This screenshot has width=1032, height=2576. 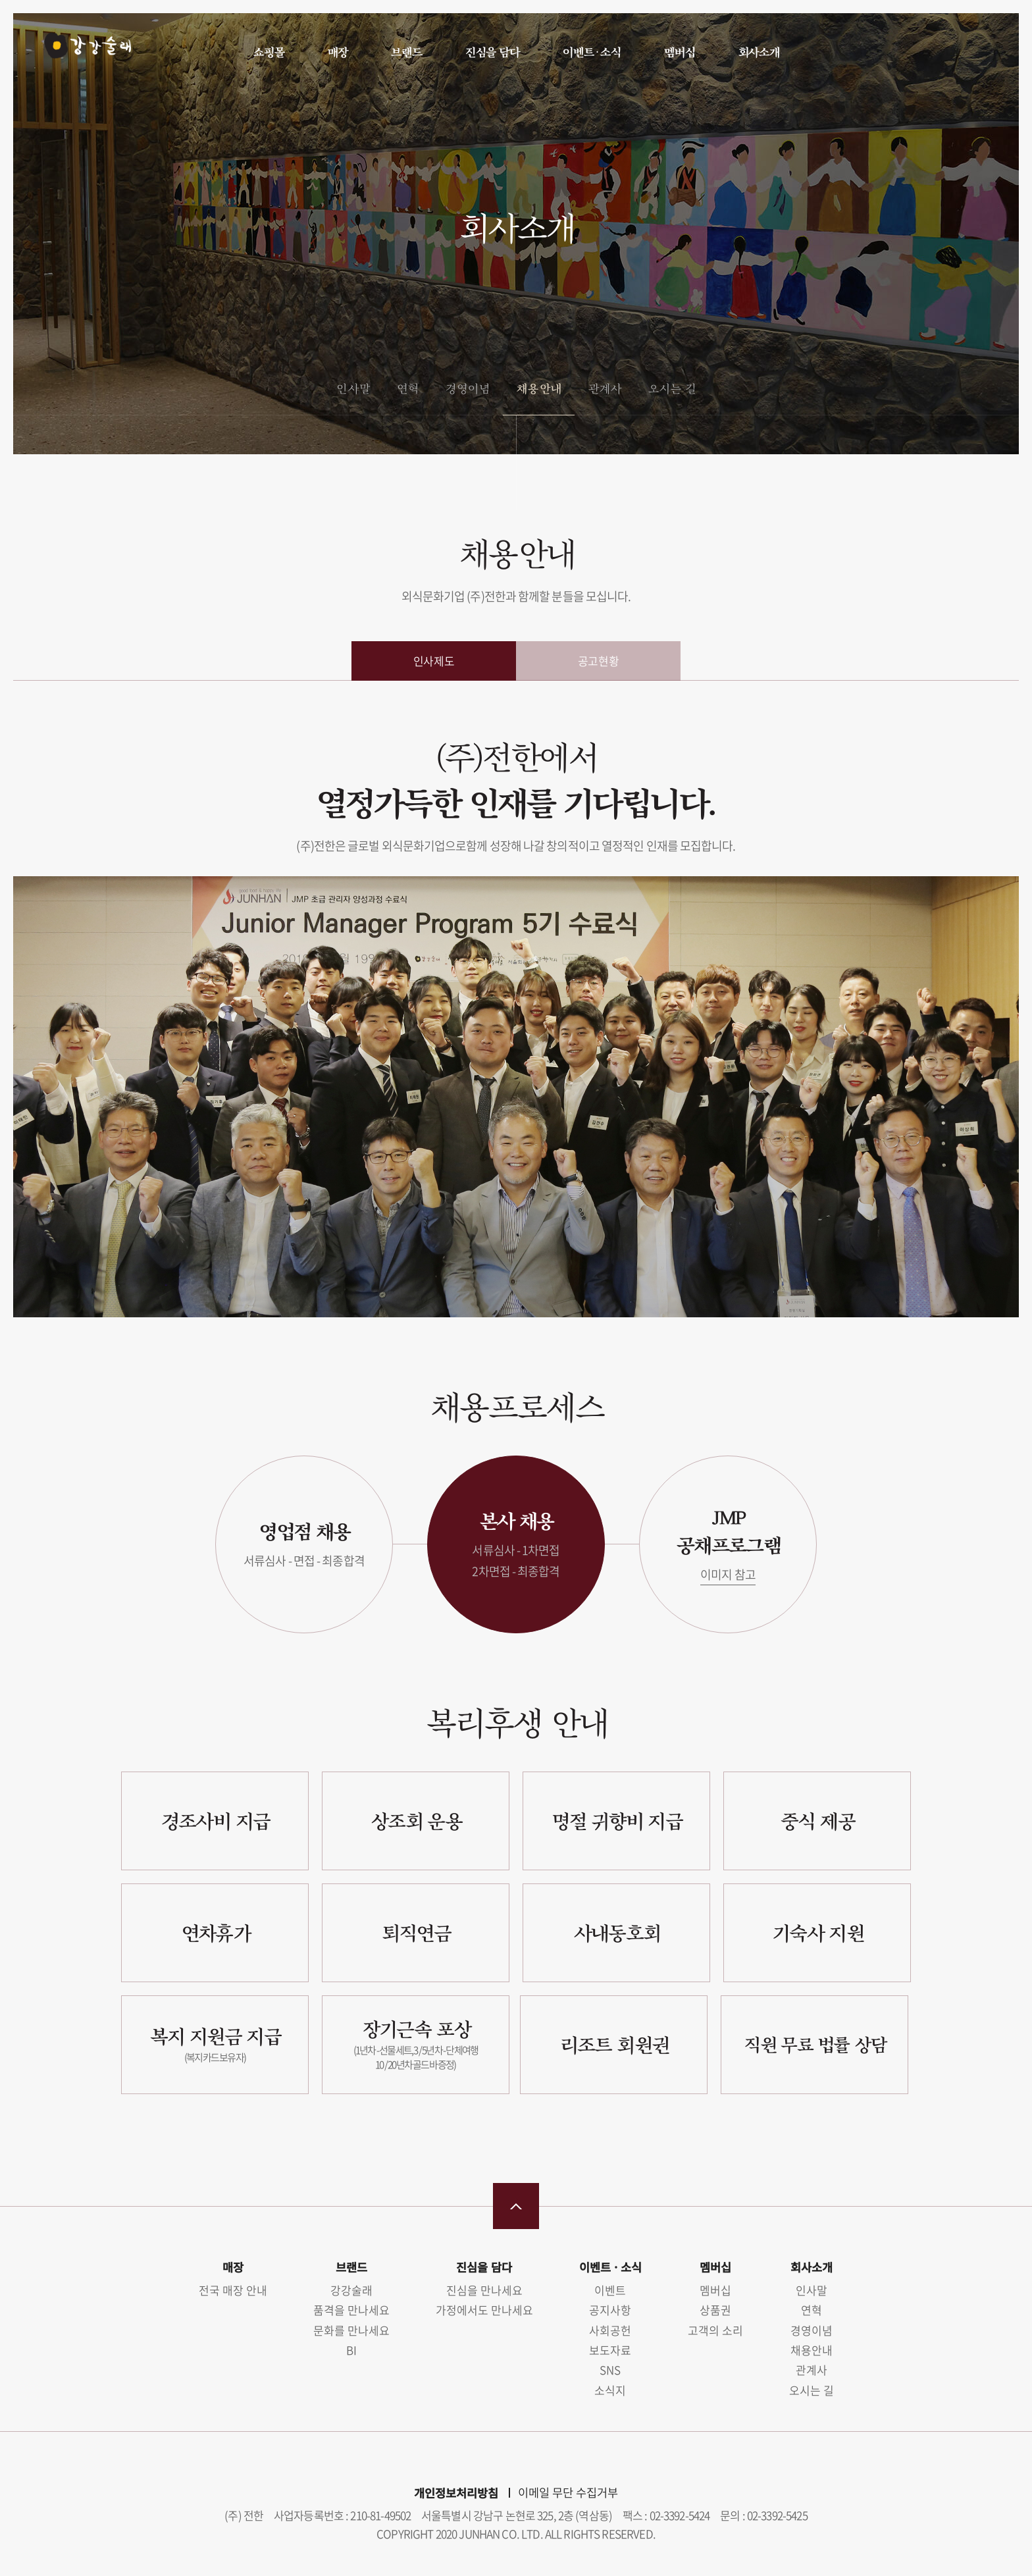 What do you see at coordinates (467, 388) in the screenshot?
I see `경영이념` at bounding box center [467, 388].